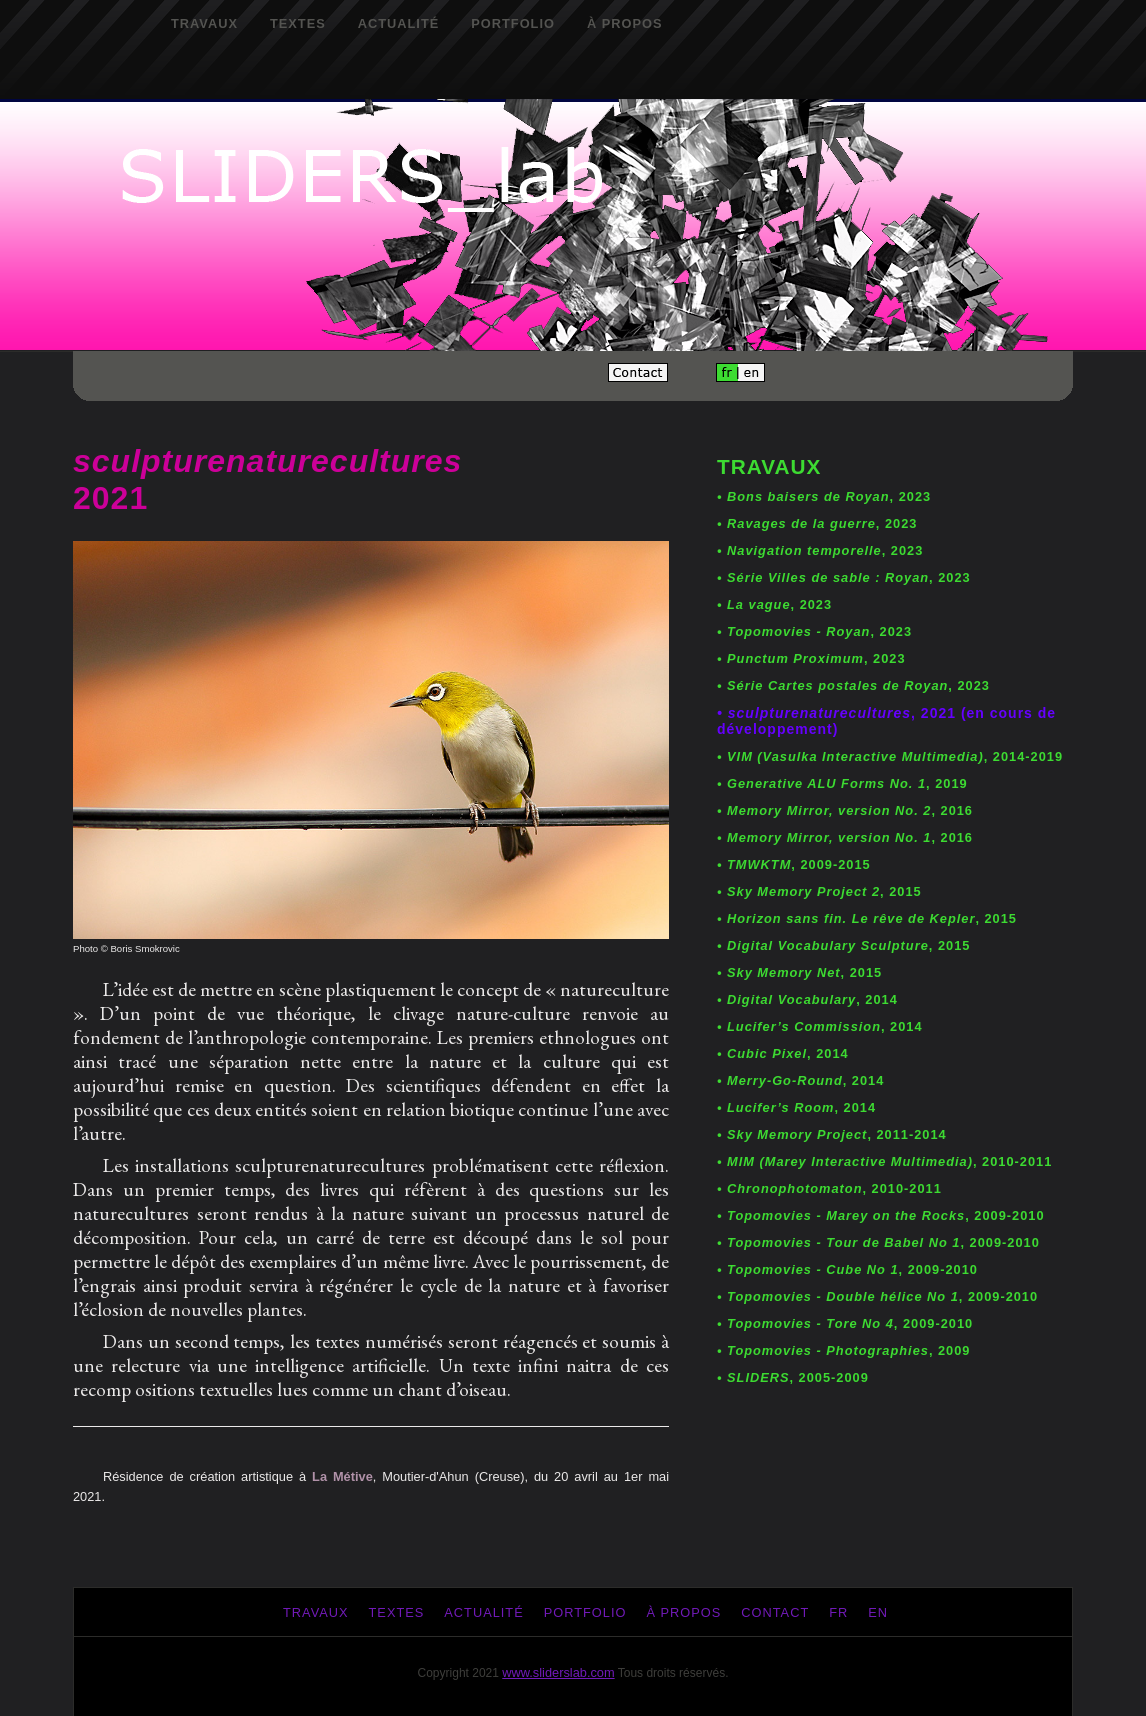 The width and height of the screenshot is (1146, 1716). Describe the element at coordinates (775, 1612) in the screenshot. I see `Contact` at that location.